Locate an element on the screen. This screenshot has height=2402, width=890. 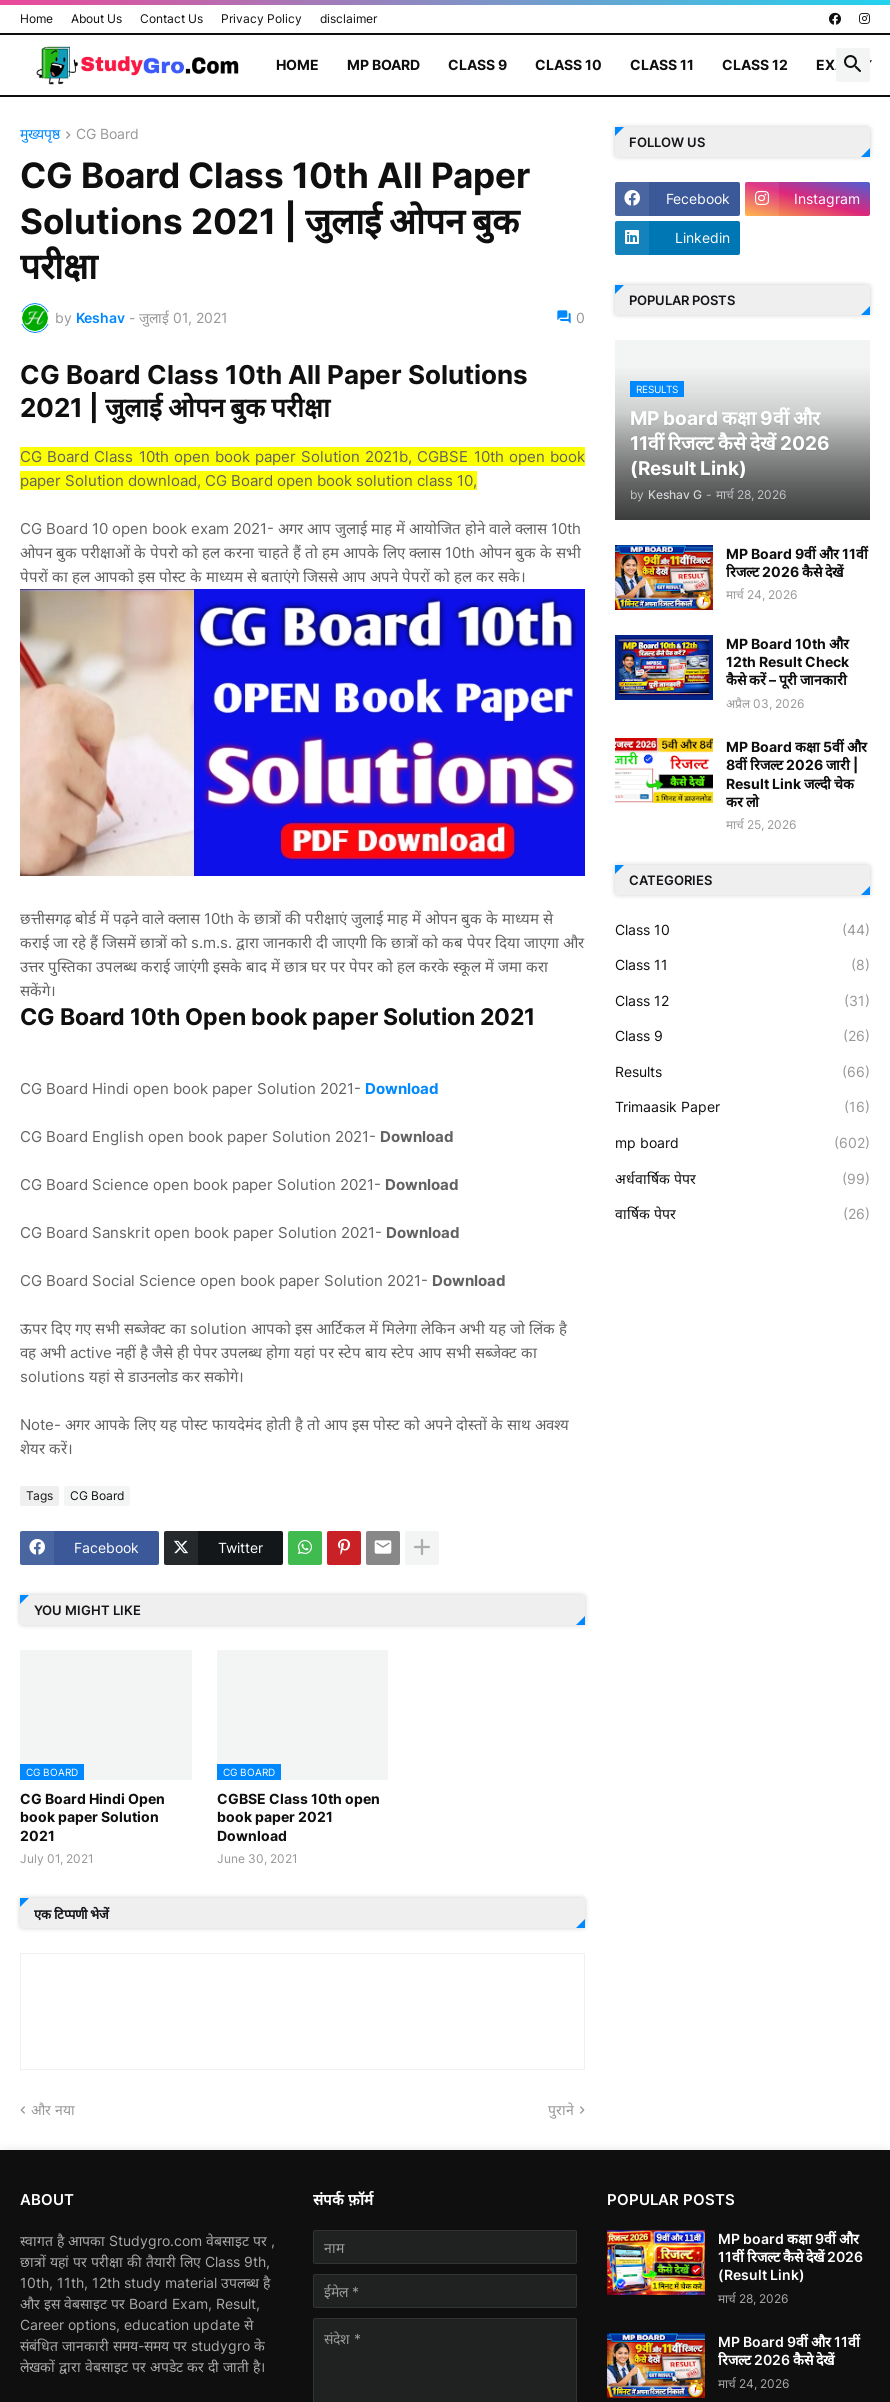
Privacy Policy is located at coordinates (261, 18).